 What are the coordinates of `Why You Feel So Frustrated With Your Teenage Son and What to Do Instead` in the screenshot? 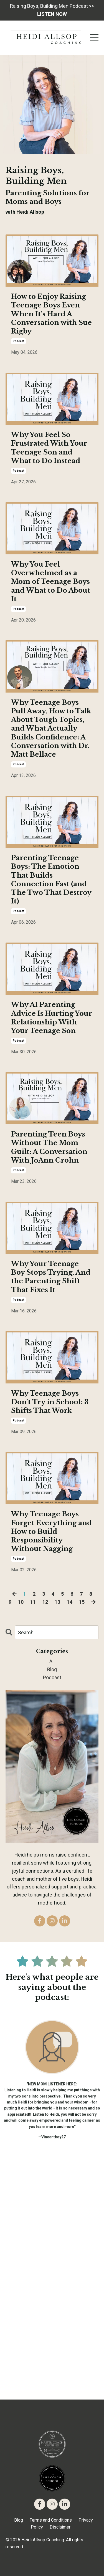 It's located at (49, 448).